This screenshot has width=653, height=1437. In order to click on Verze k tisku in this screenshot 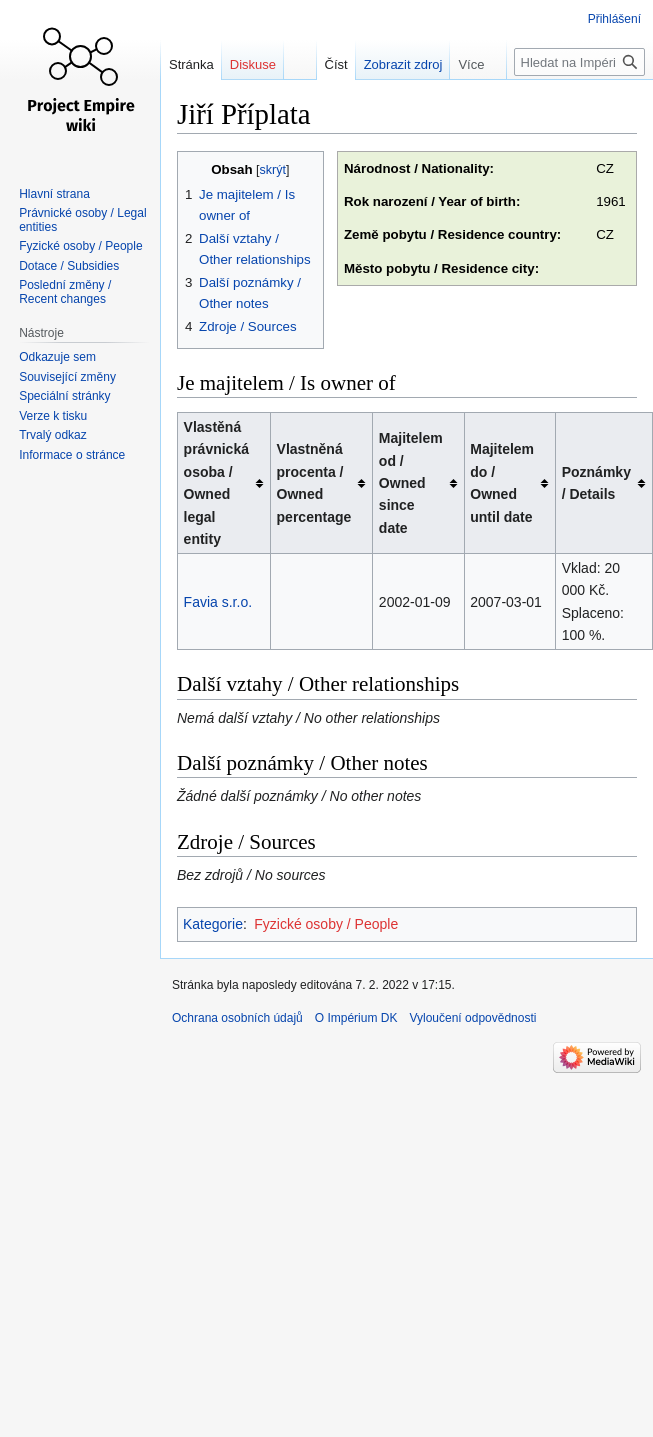, I will do `click(53, 416)`.